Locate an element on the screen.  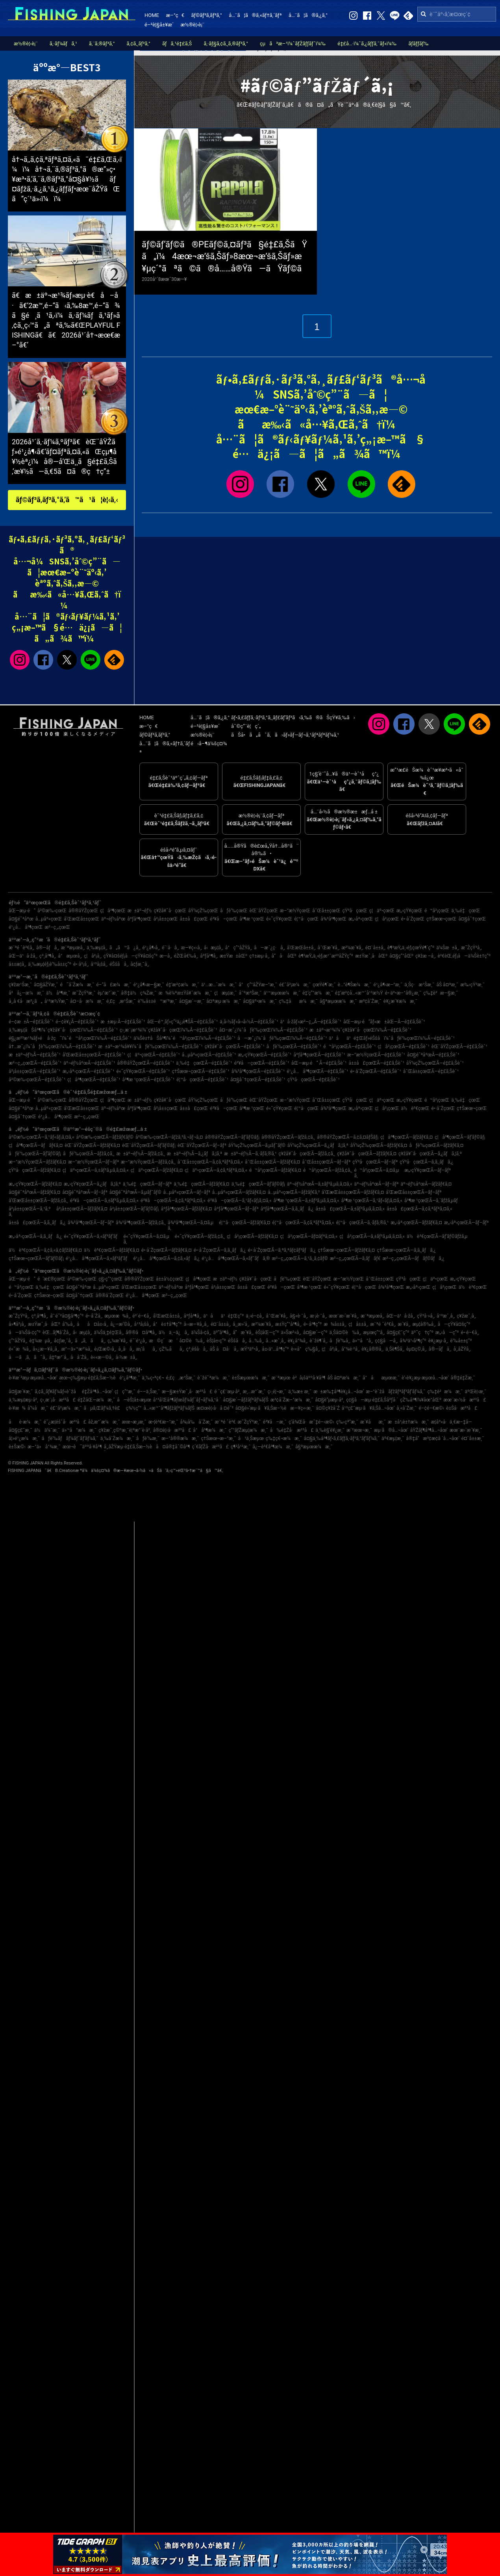
åºƒå³¶çœŒÃ—ãƒžãƒ€ã‚¤ is located at coordinates (186, 1209).